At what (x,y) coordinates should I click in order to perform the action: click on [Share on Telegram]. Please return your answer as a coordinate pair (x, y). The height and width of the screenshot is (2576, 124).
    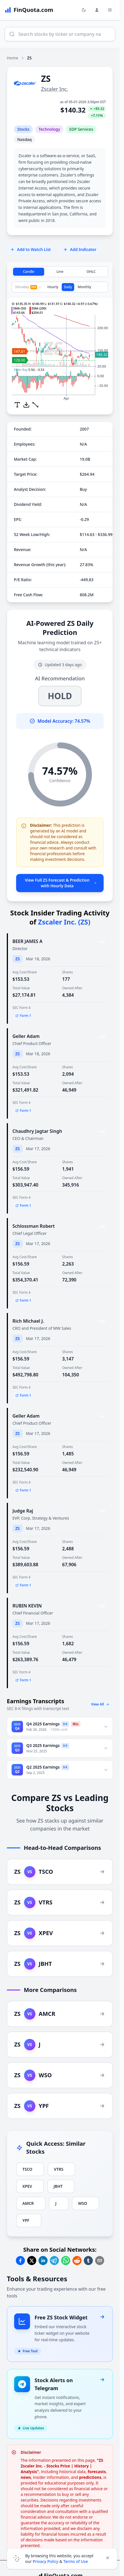
    Looking at the image, I should click on (54, 2260).